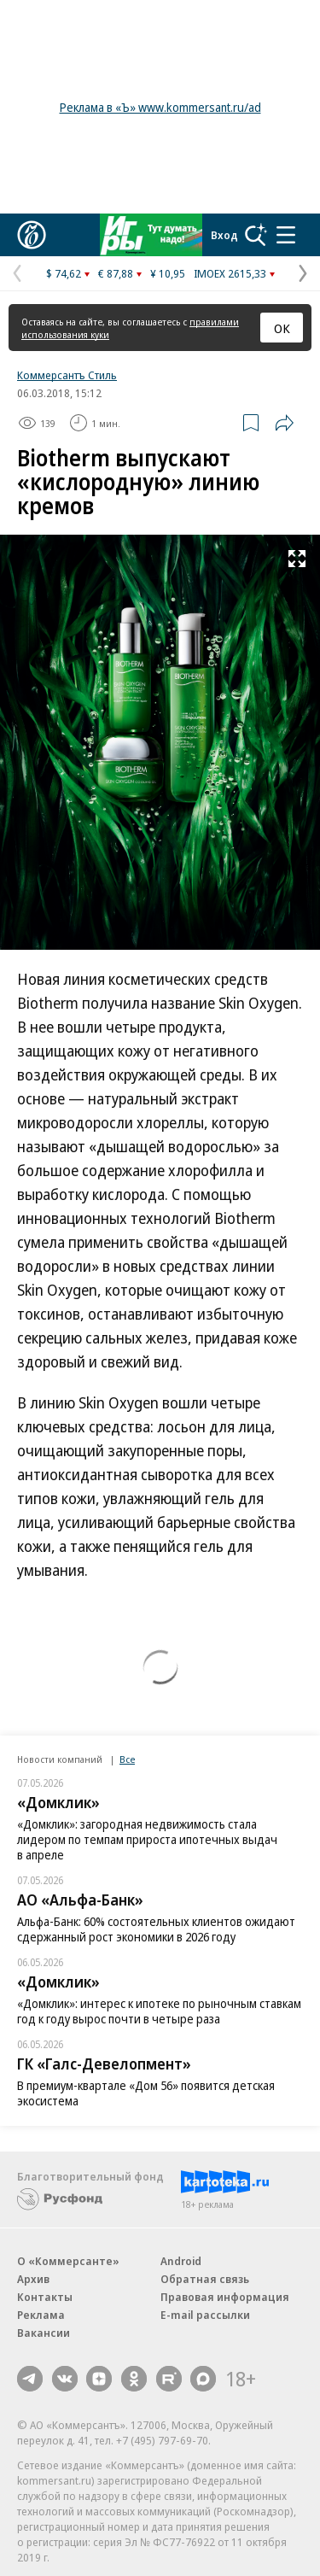  I want to click on ОК, so click(282, 328).